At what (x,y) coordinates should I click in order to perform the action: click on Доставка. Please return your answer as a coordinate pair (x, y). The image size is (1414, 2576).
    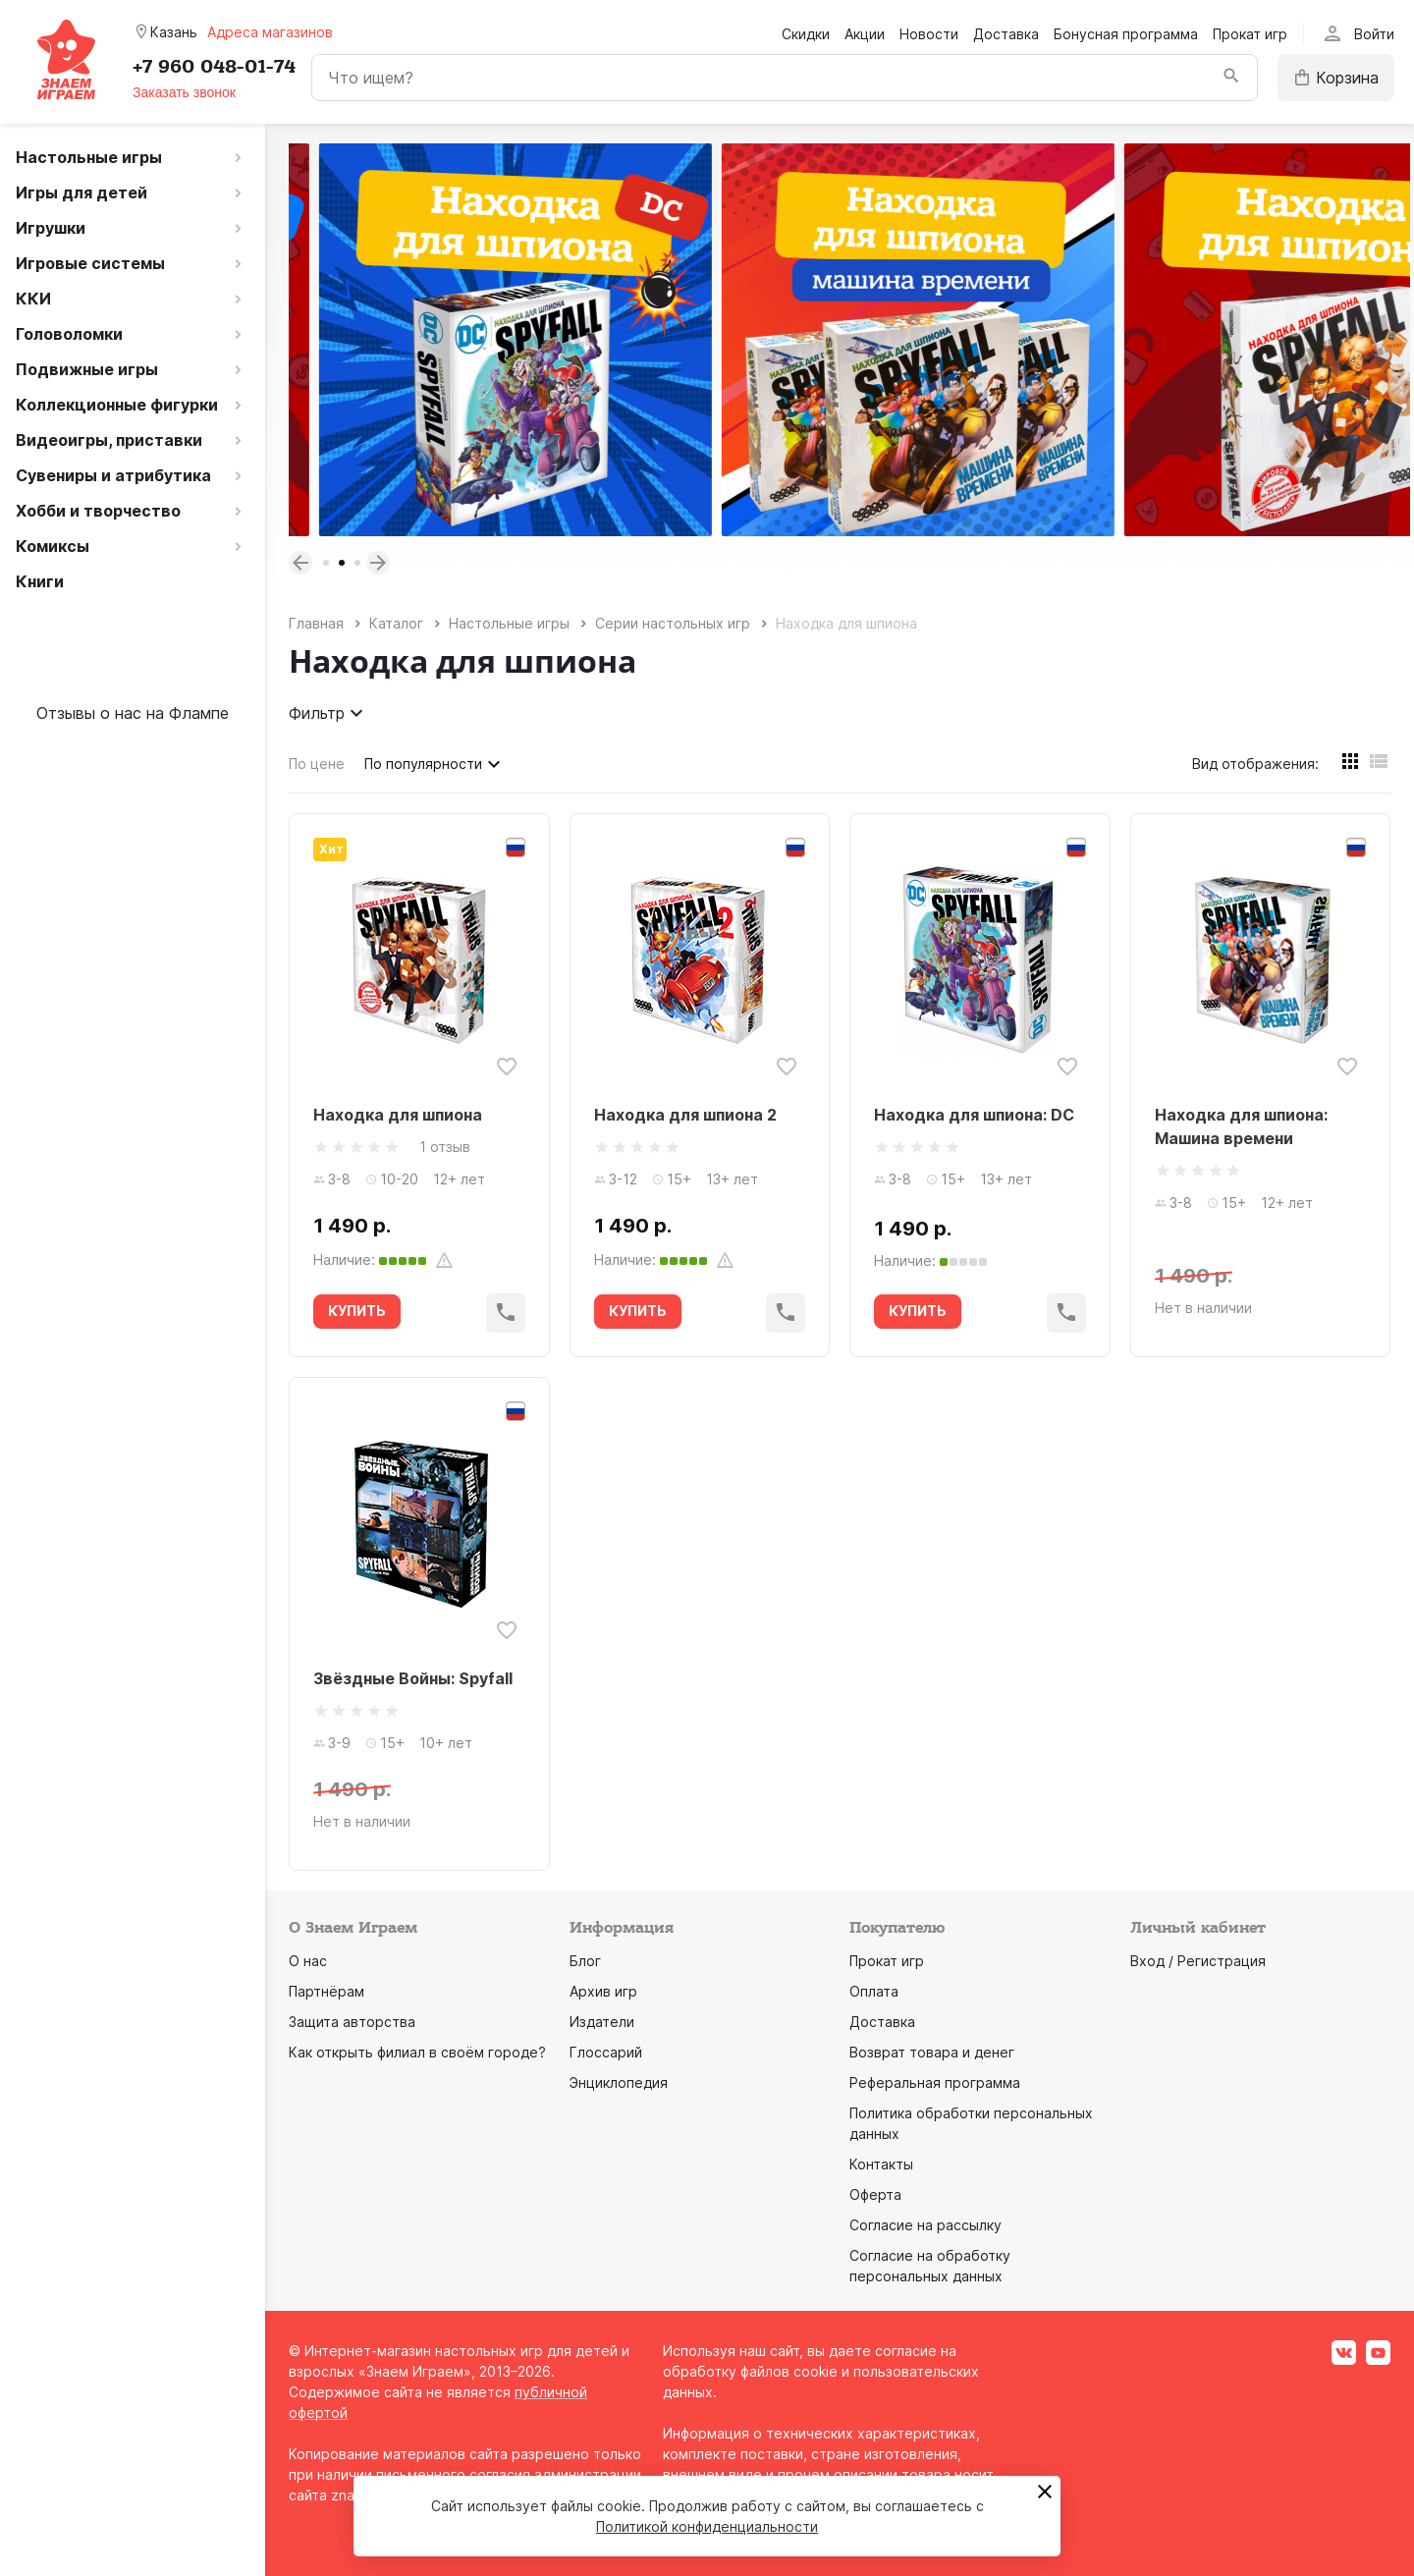
    Looking at the image, I should click on (1006, 34).